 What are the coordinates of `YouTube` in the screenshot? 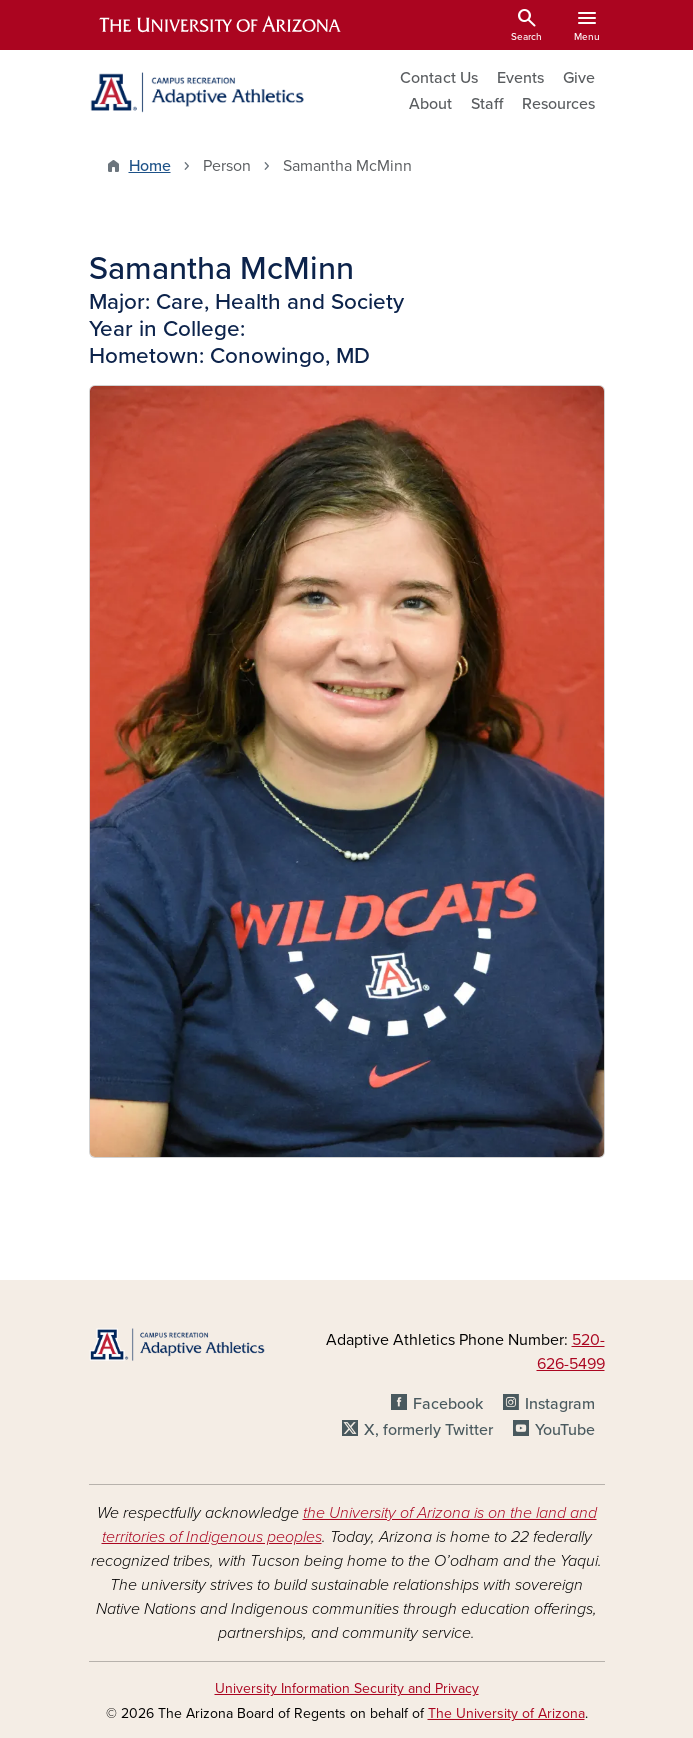 It's located at (565, 1430).